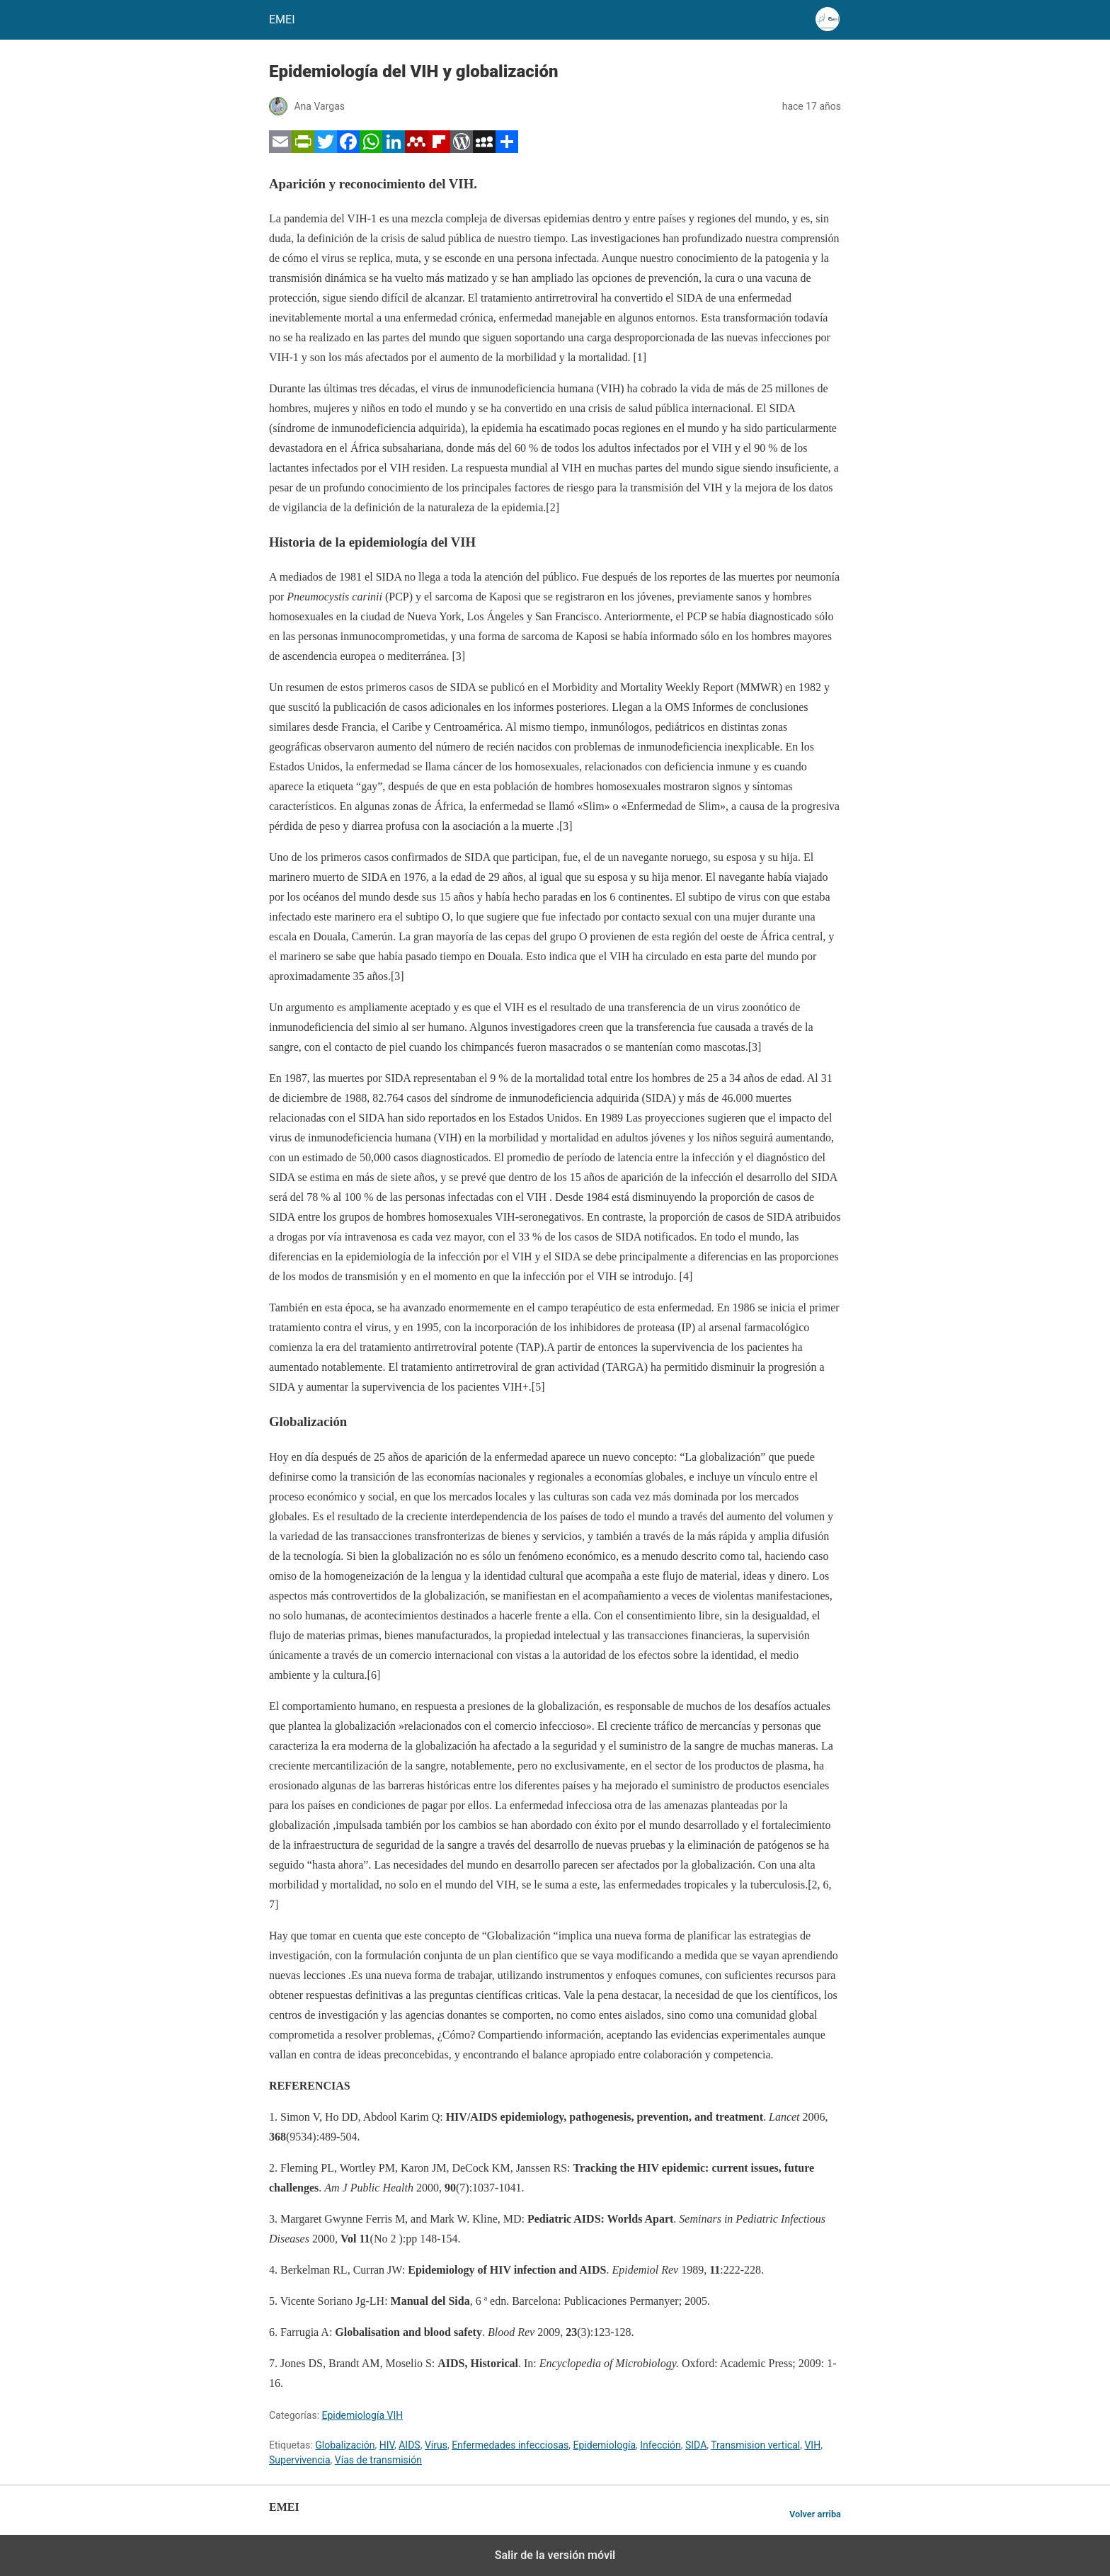 This screenshot has width=1110, height=2576. What do you see at coordinates (386, 2445) in the screenshot?
I see `HIV` at bounding box center [386, 2445].